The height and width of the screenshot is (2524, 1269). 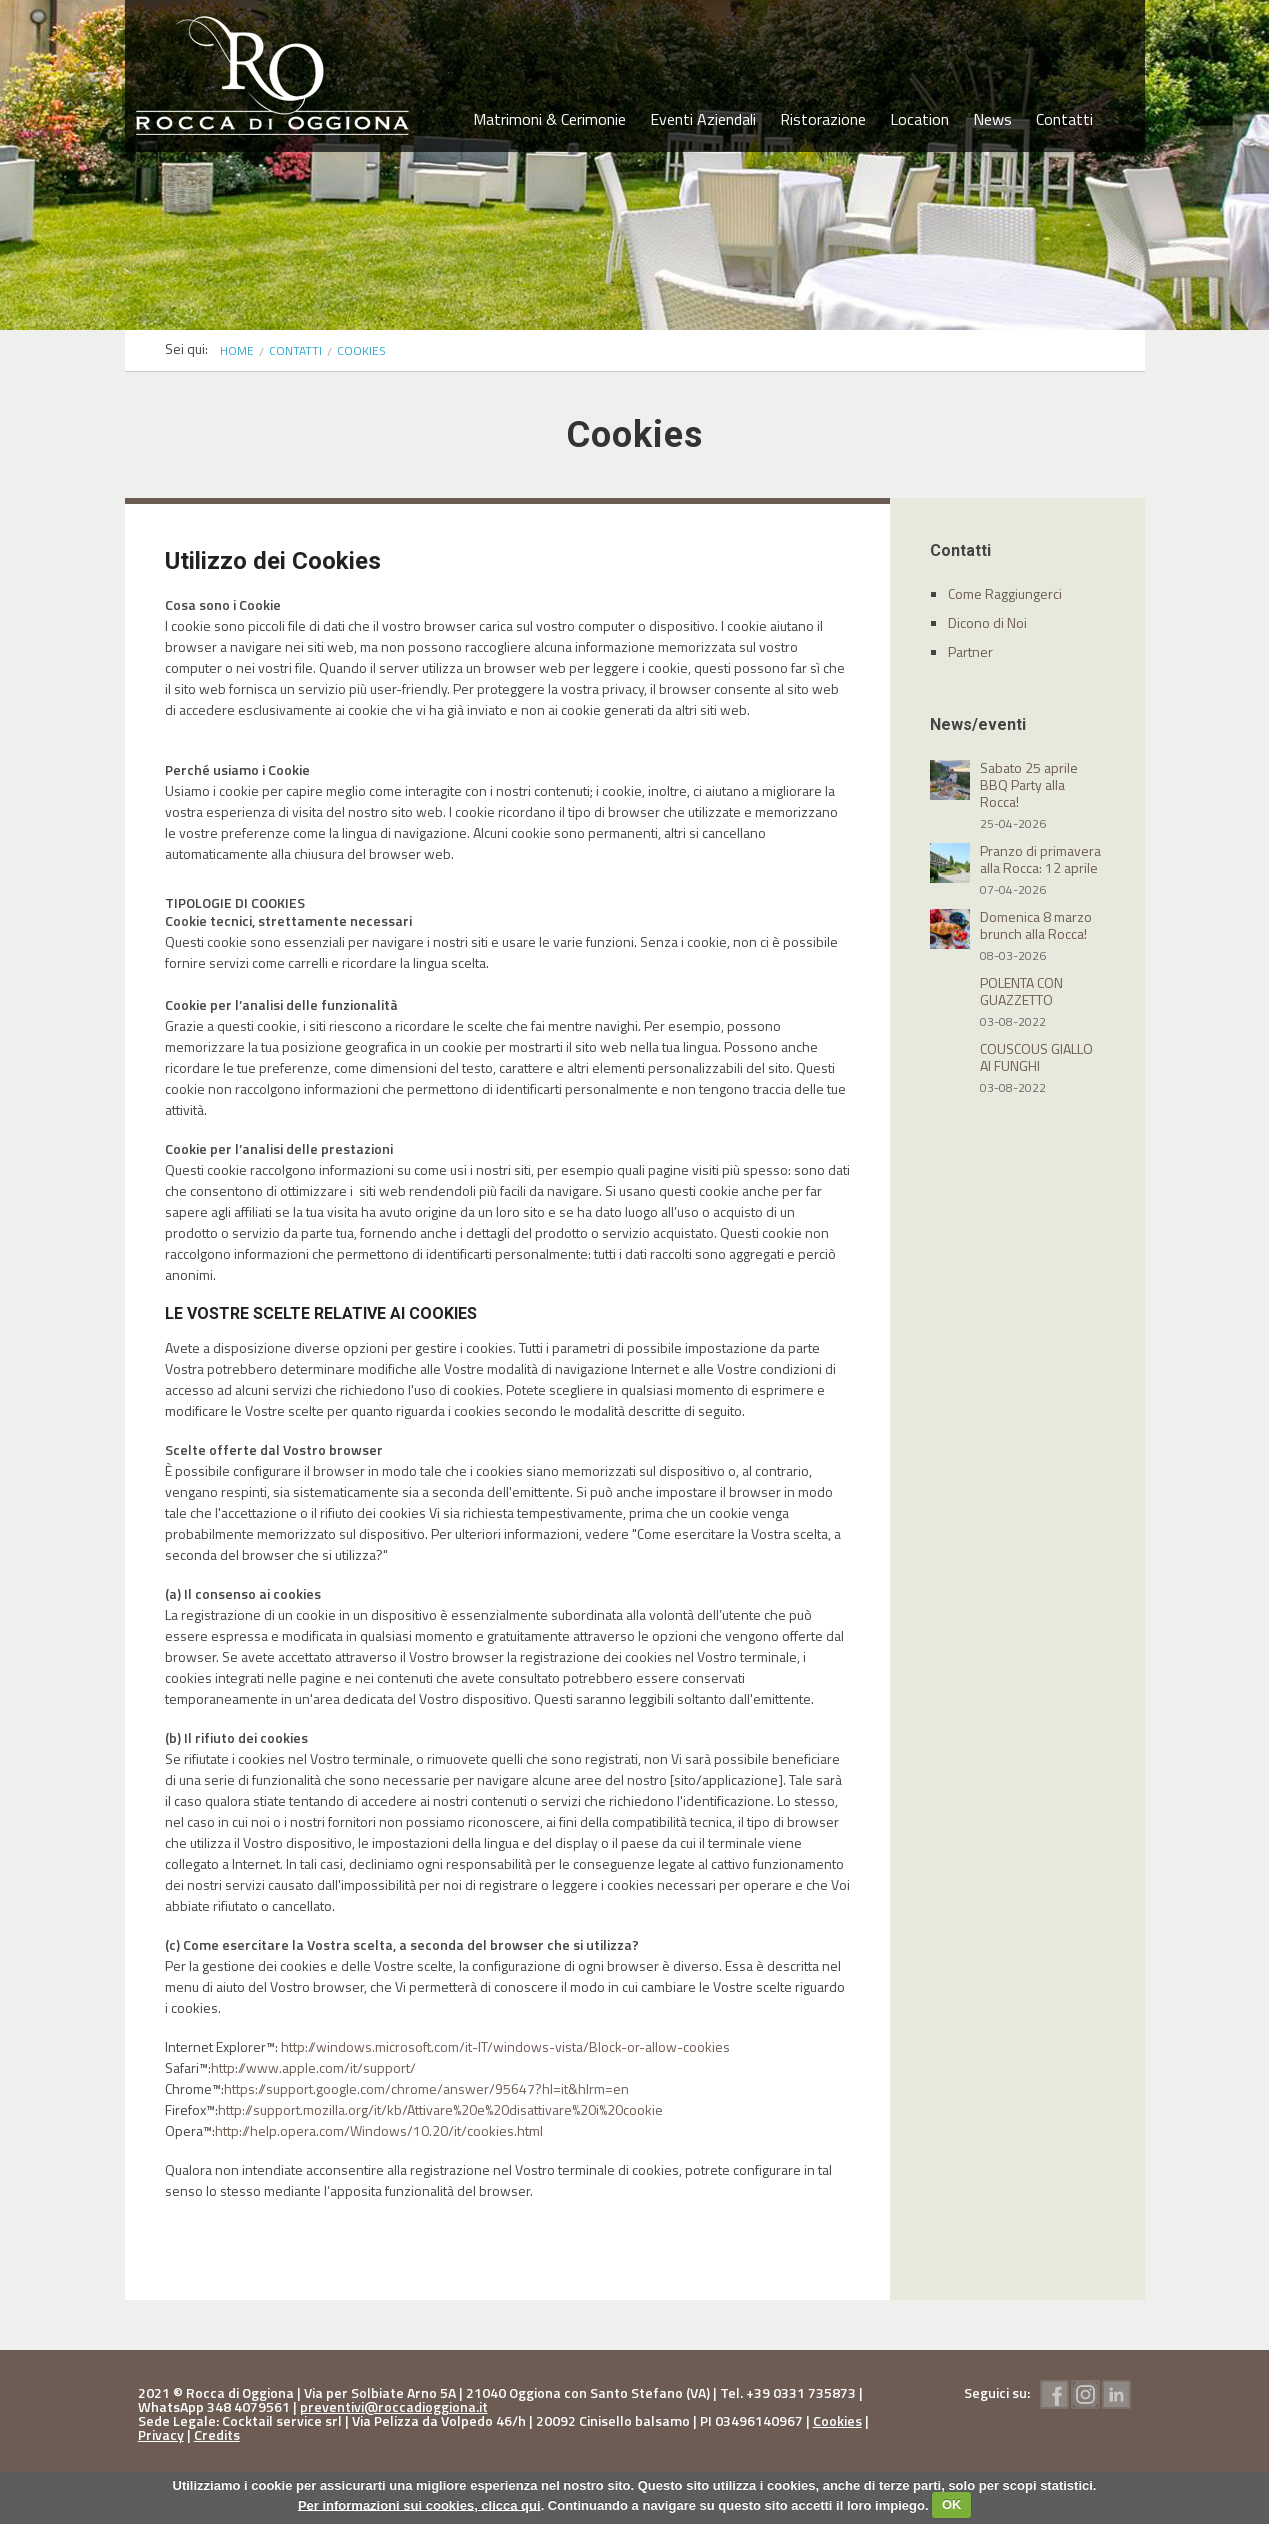 I want to click on Cookies, so click(x=837, y=2420).